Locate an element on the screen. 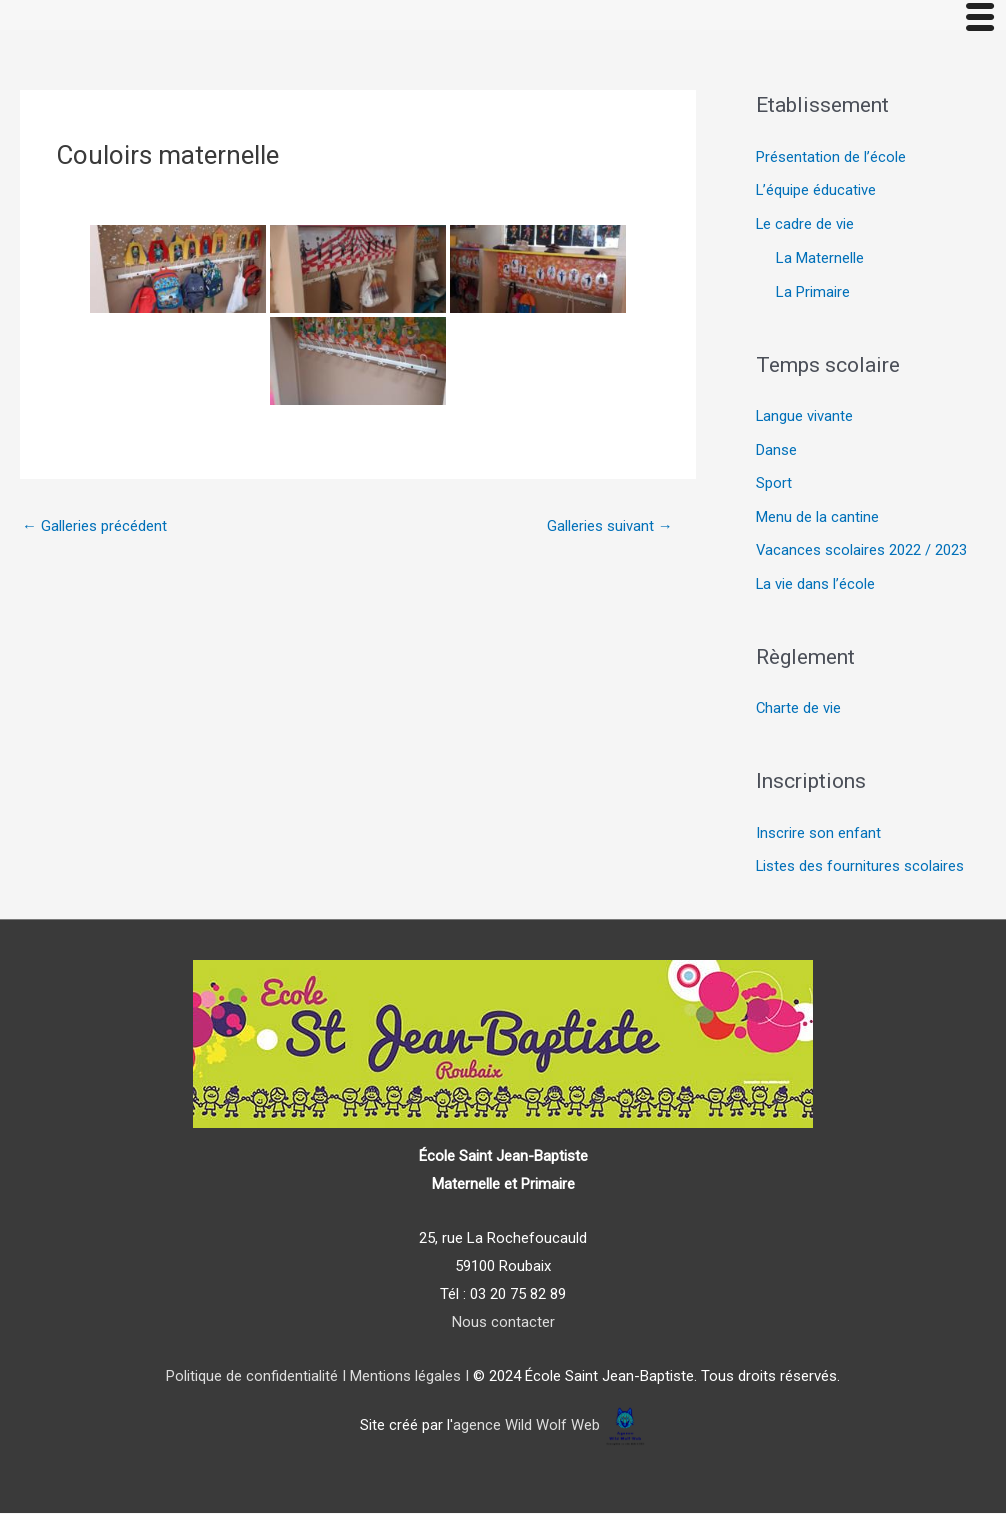  Galleries suivant is located at coordinates (610, 526).